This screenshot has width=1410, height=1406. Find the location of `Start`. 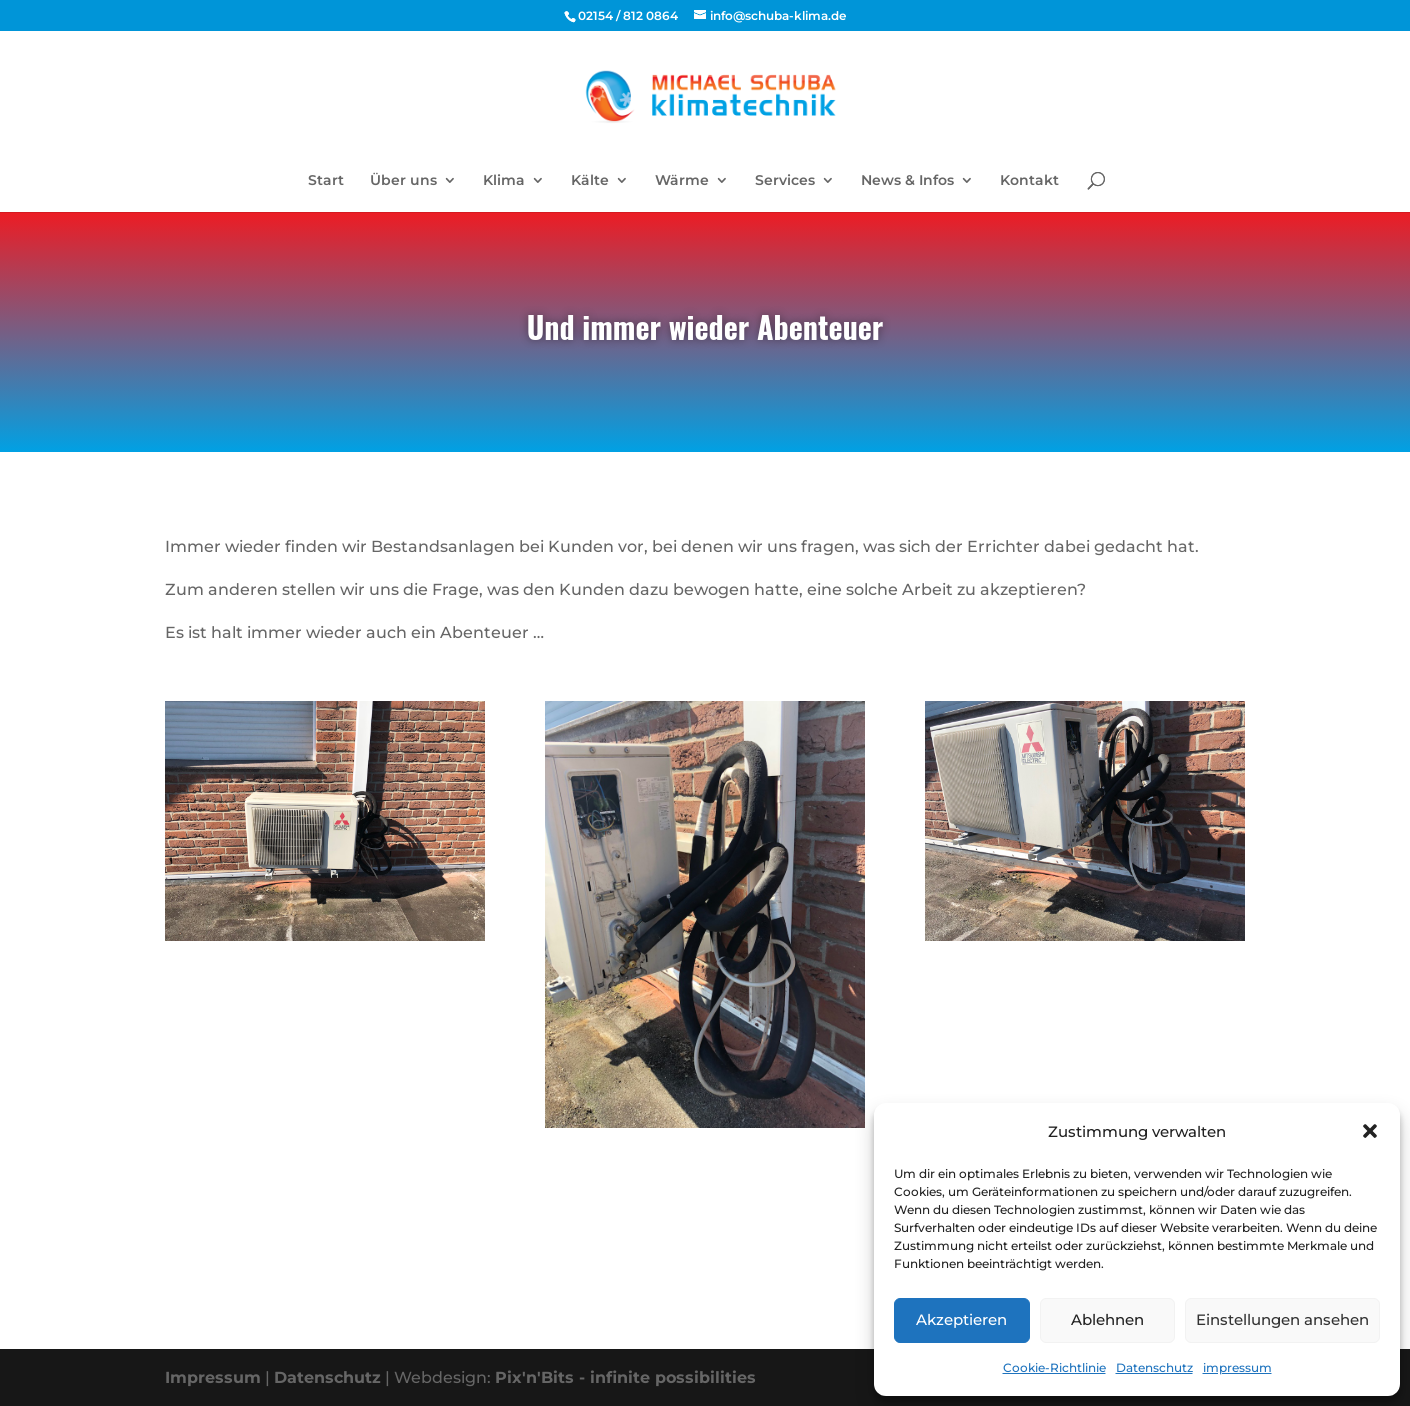

Start is located at coordinates (326, 181).